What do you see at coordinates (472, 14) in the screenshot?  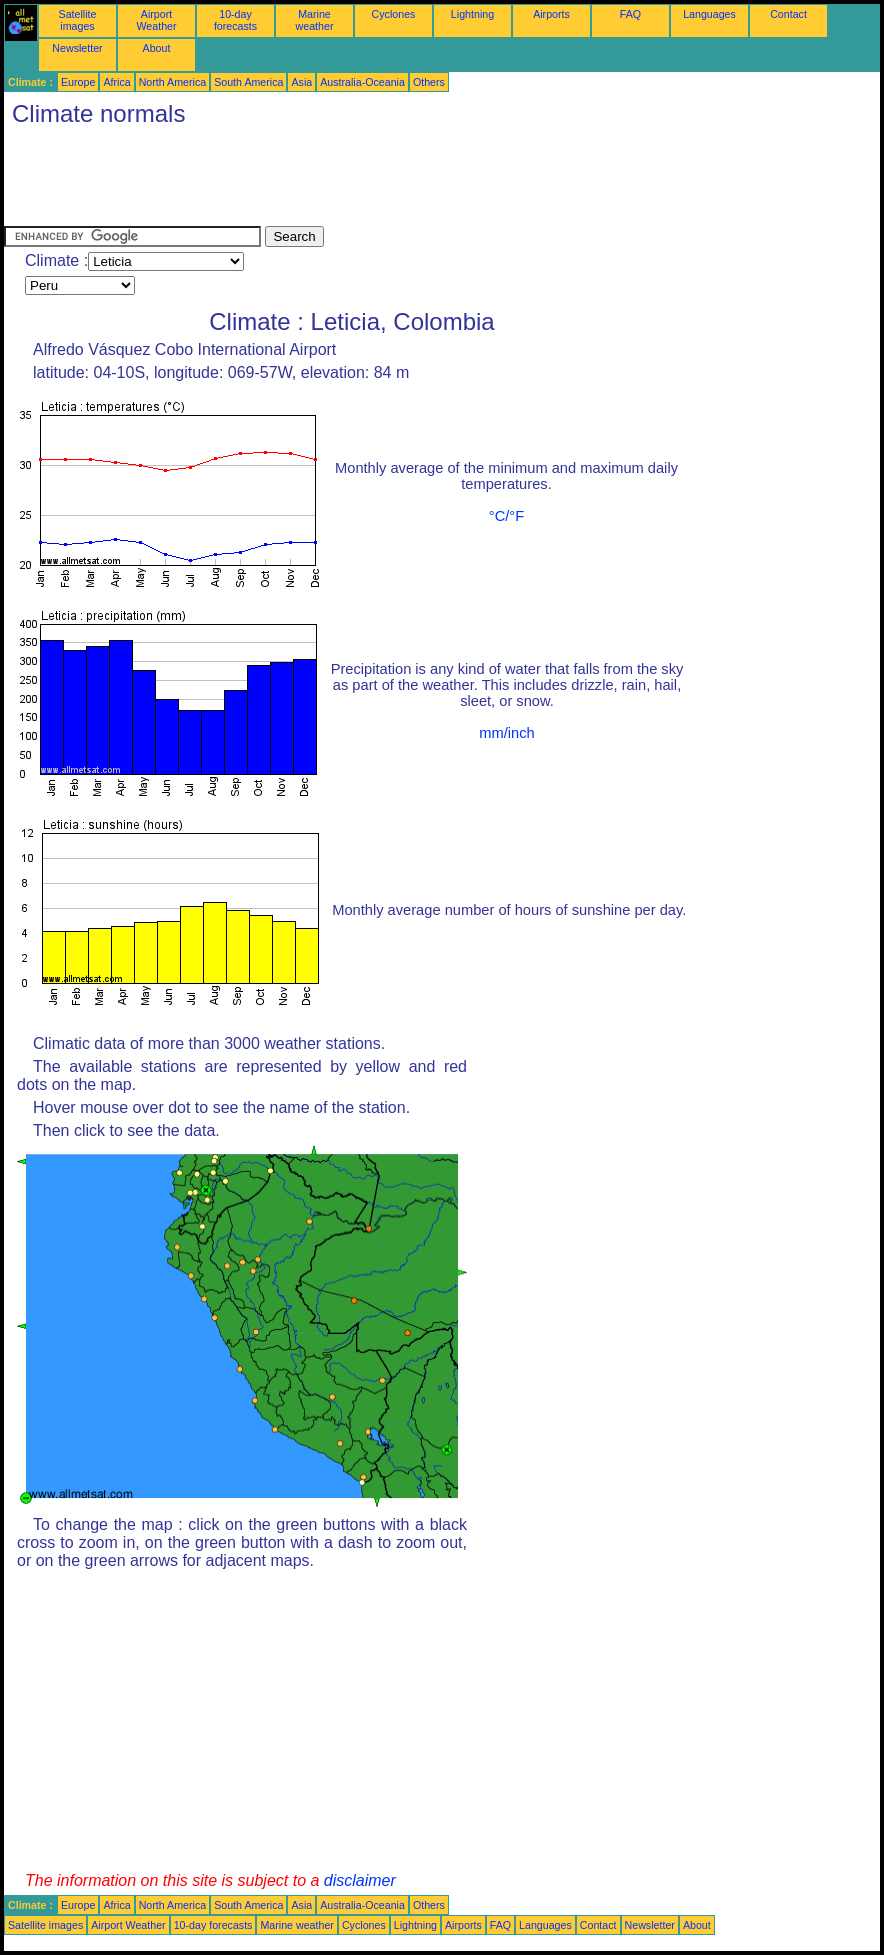 I see `Lightning` at bounding box center [472, 14].